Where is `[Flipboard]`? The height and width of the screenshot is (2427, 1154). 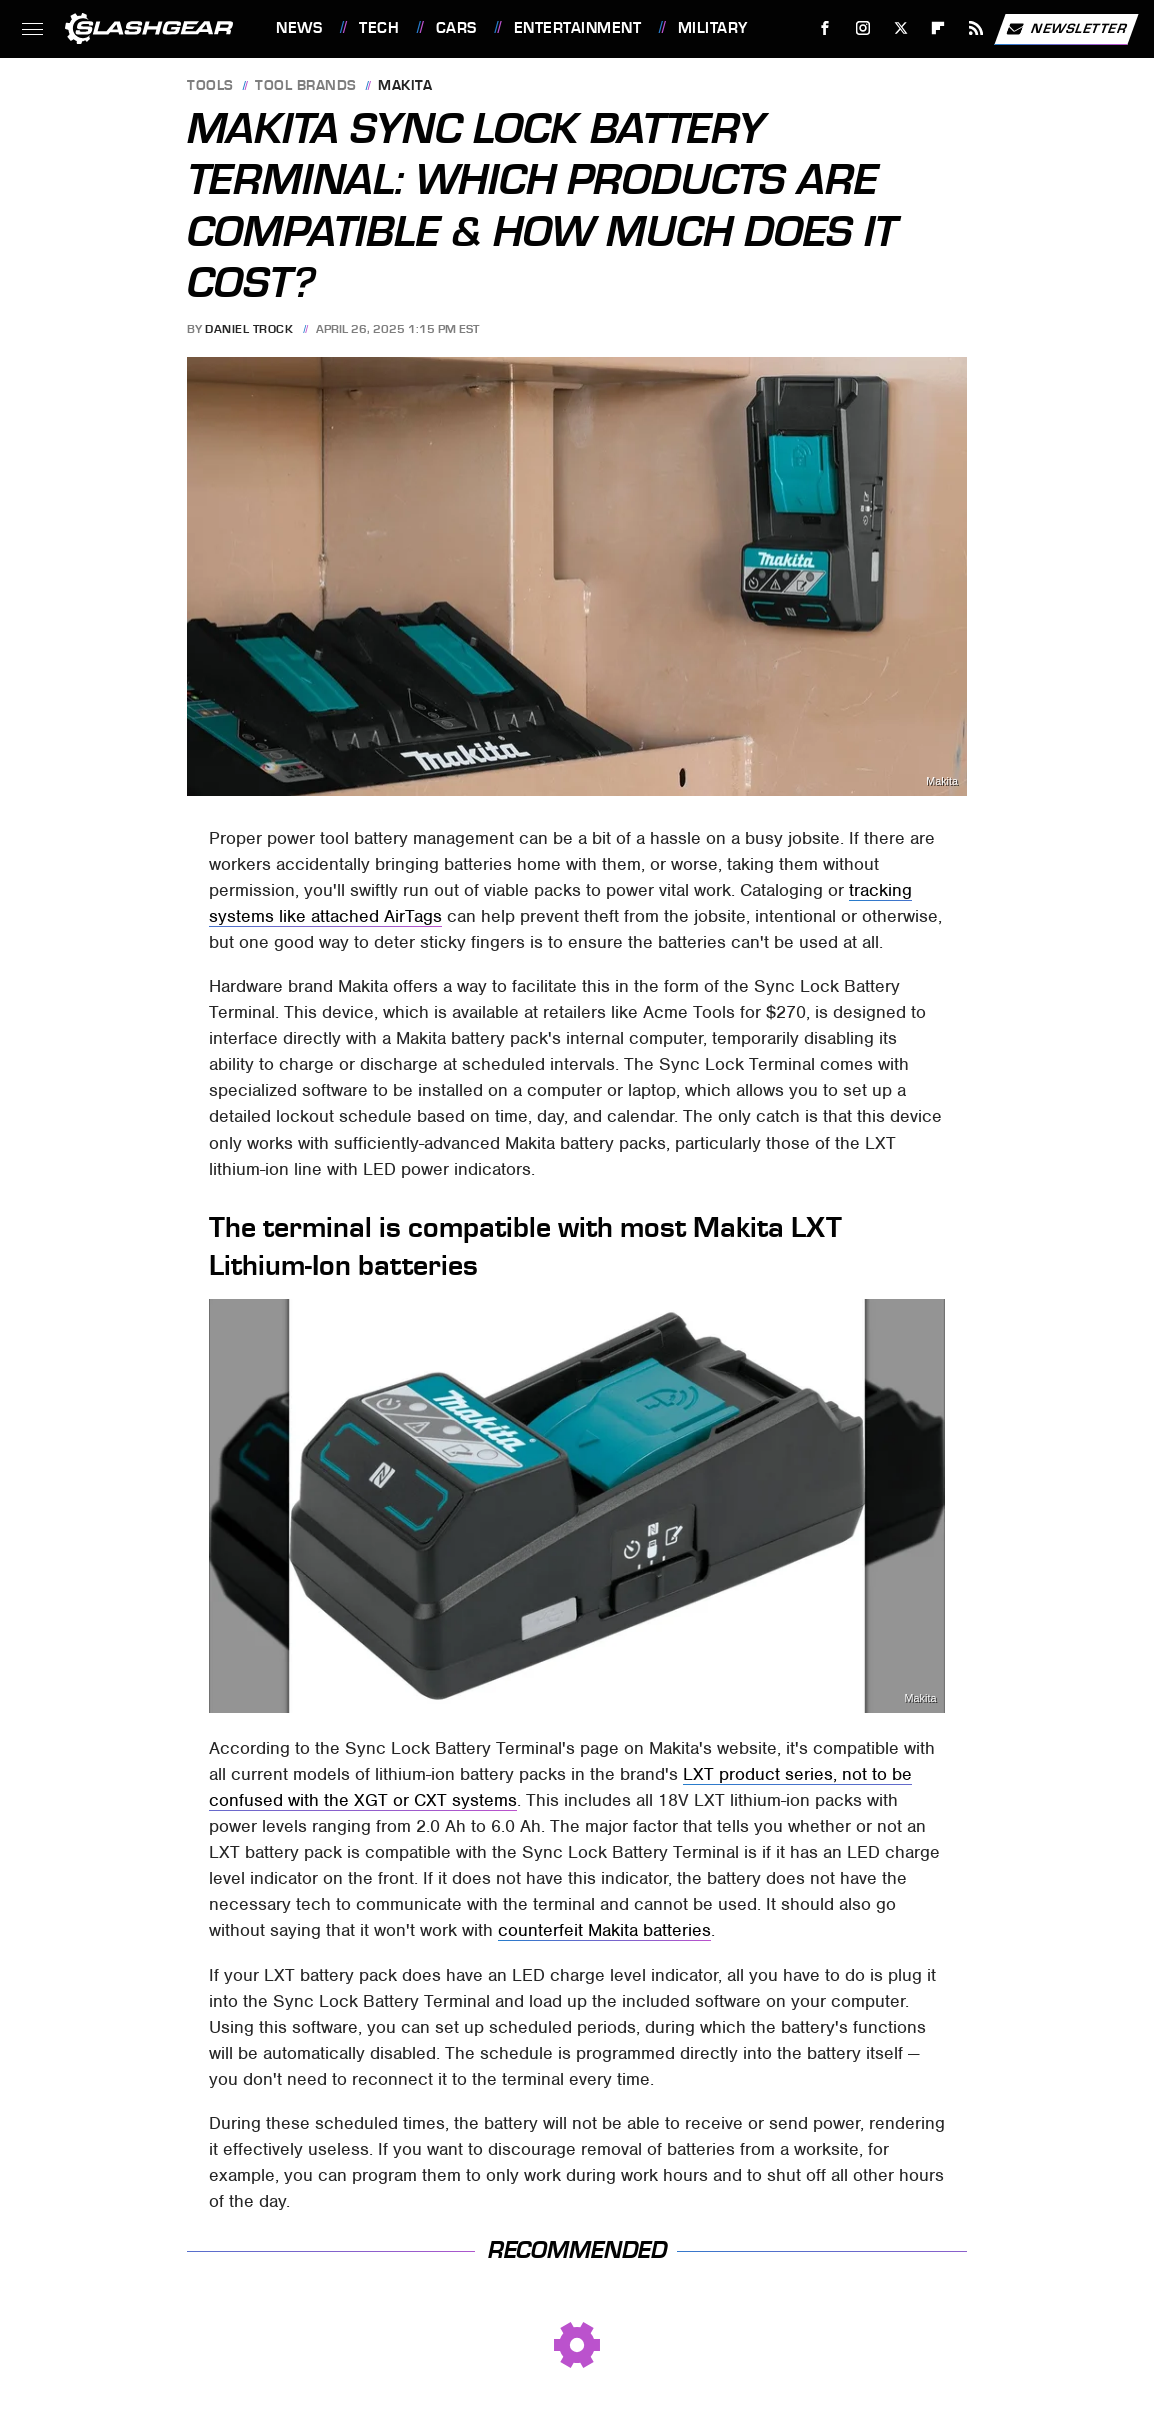
[Flipboard] is located at coordinates (938, 28).